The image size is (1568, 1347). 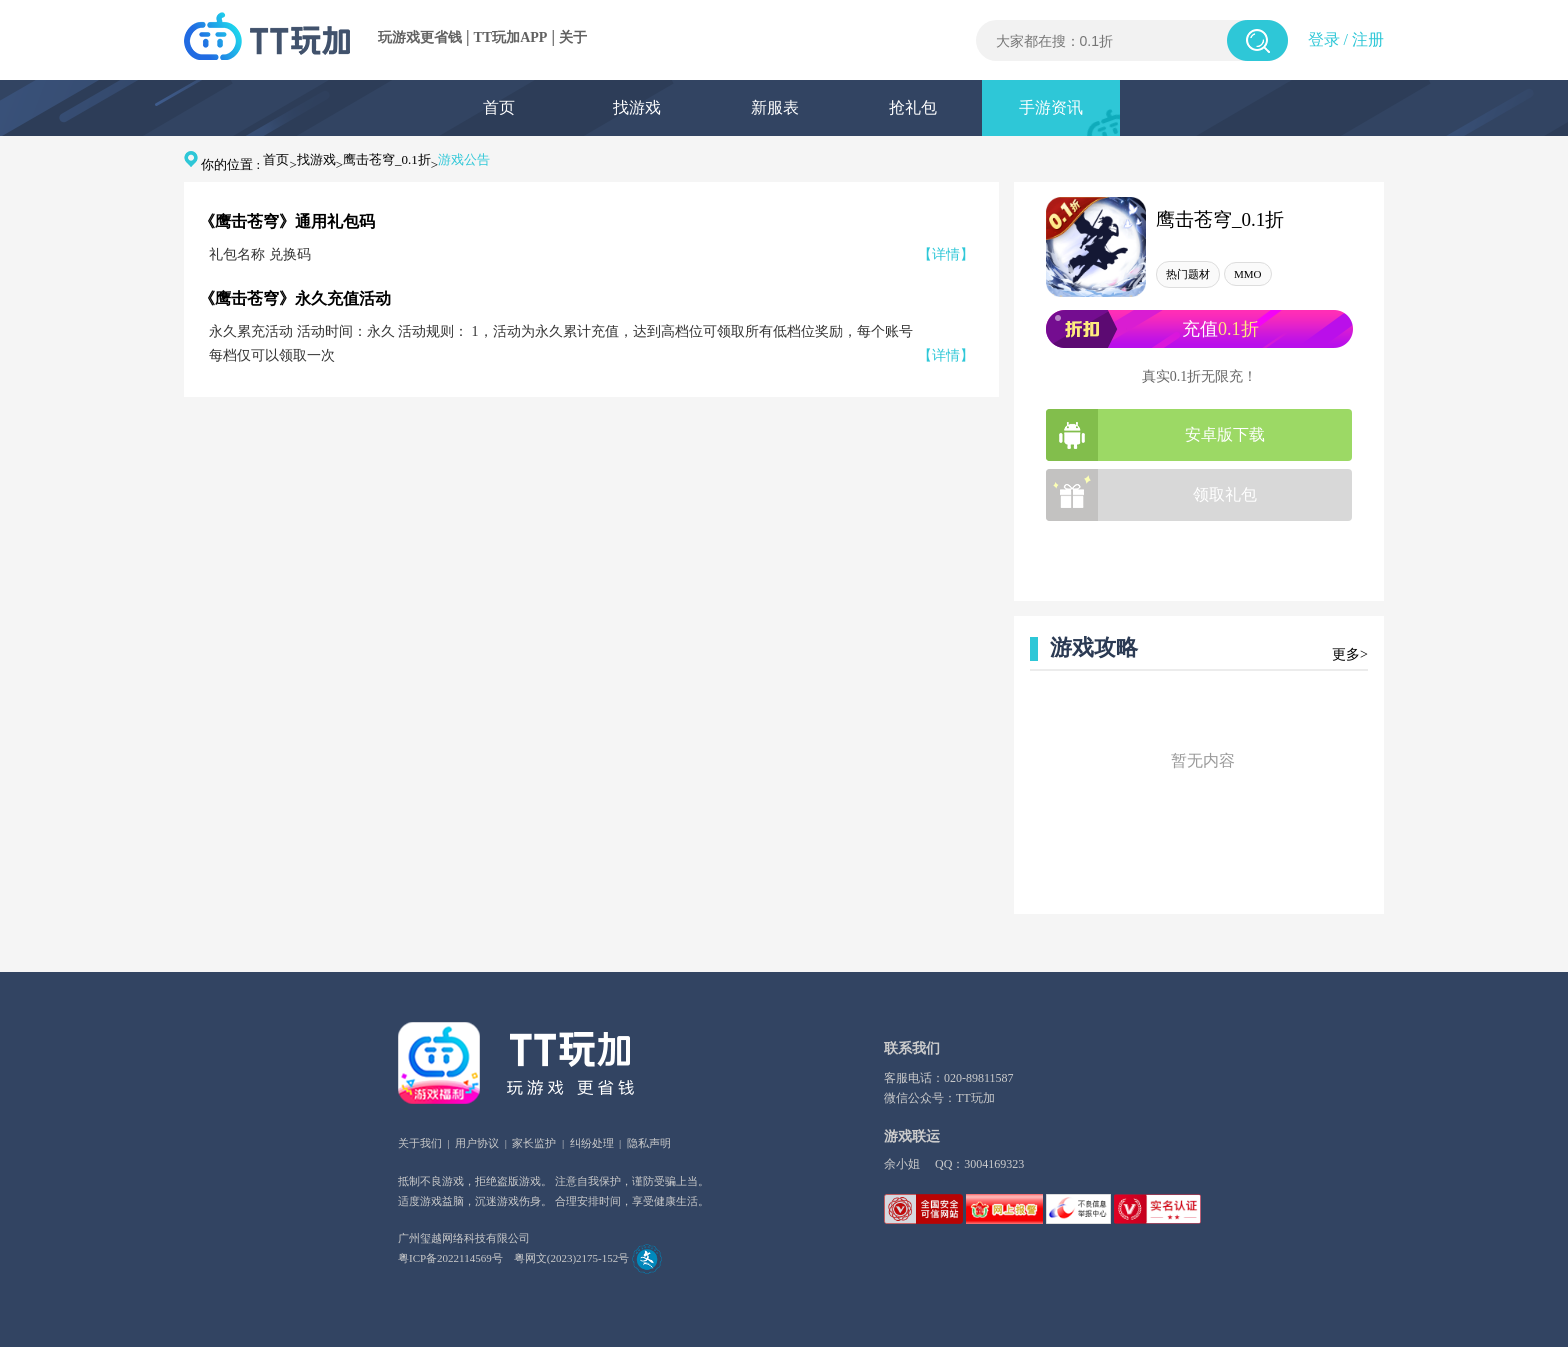 What do you see at coordinates (1051, 107) in the screenshot?
I see `手游资讯` at bounding box center [1051, 107].